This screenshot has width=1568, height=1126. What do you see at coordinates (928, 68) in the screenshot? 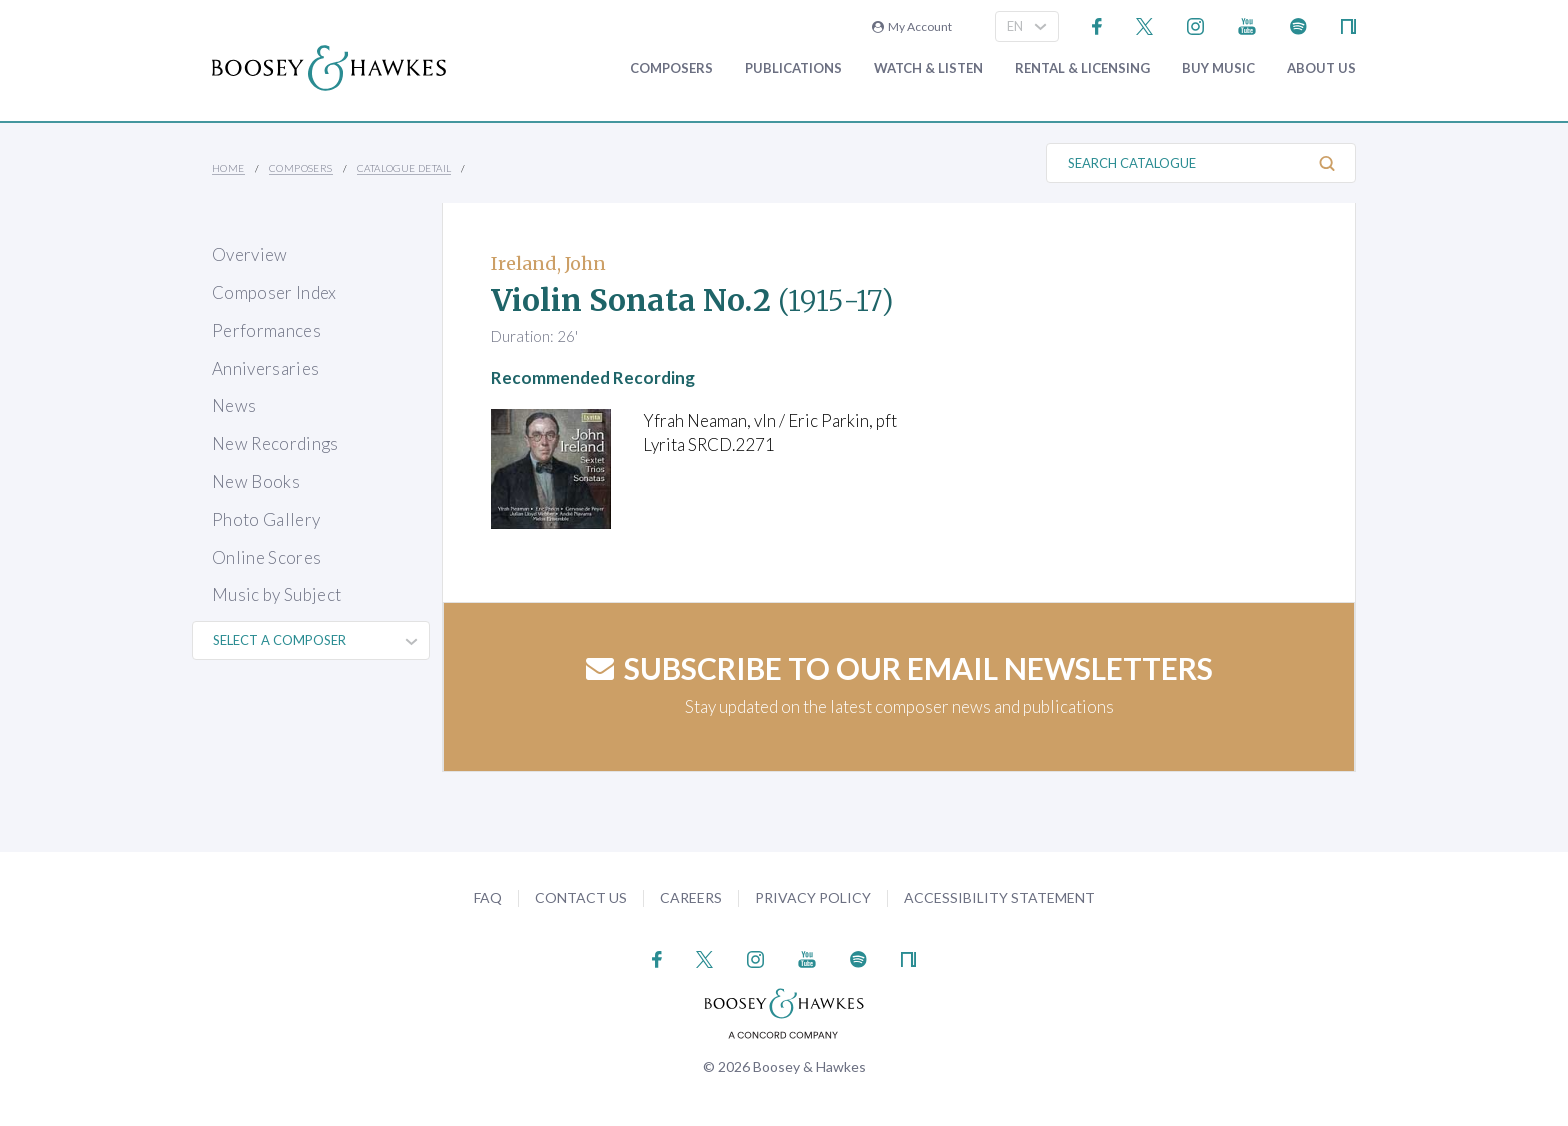
I see `Watch & Listen` at bounding box center [928, 68].